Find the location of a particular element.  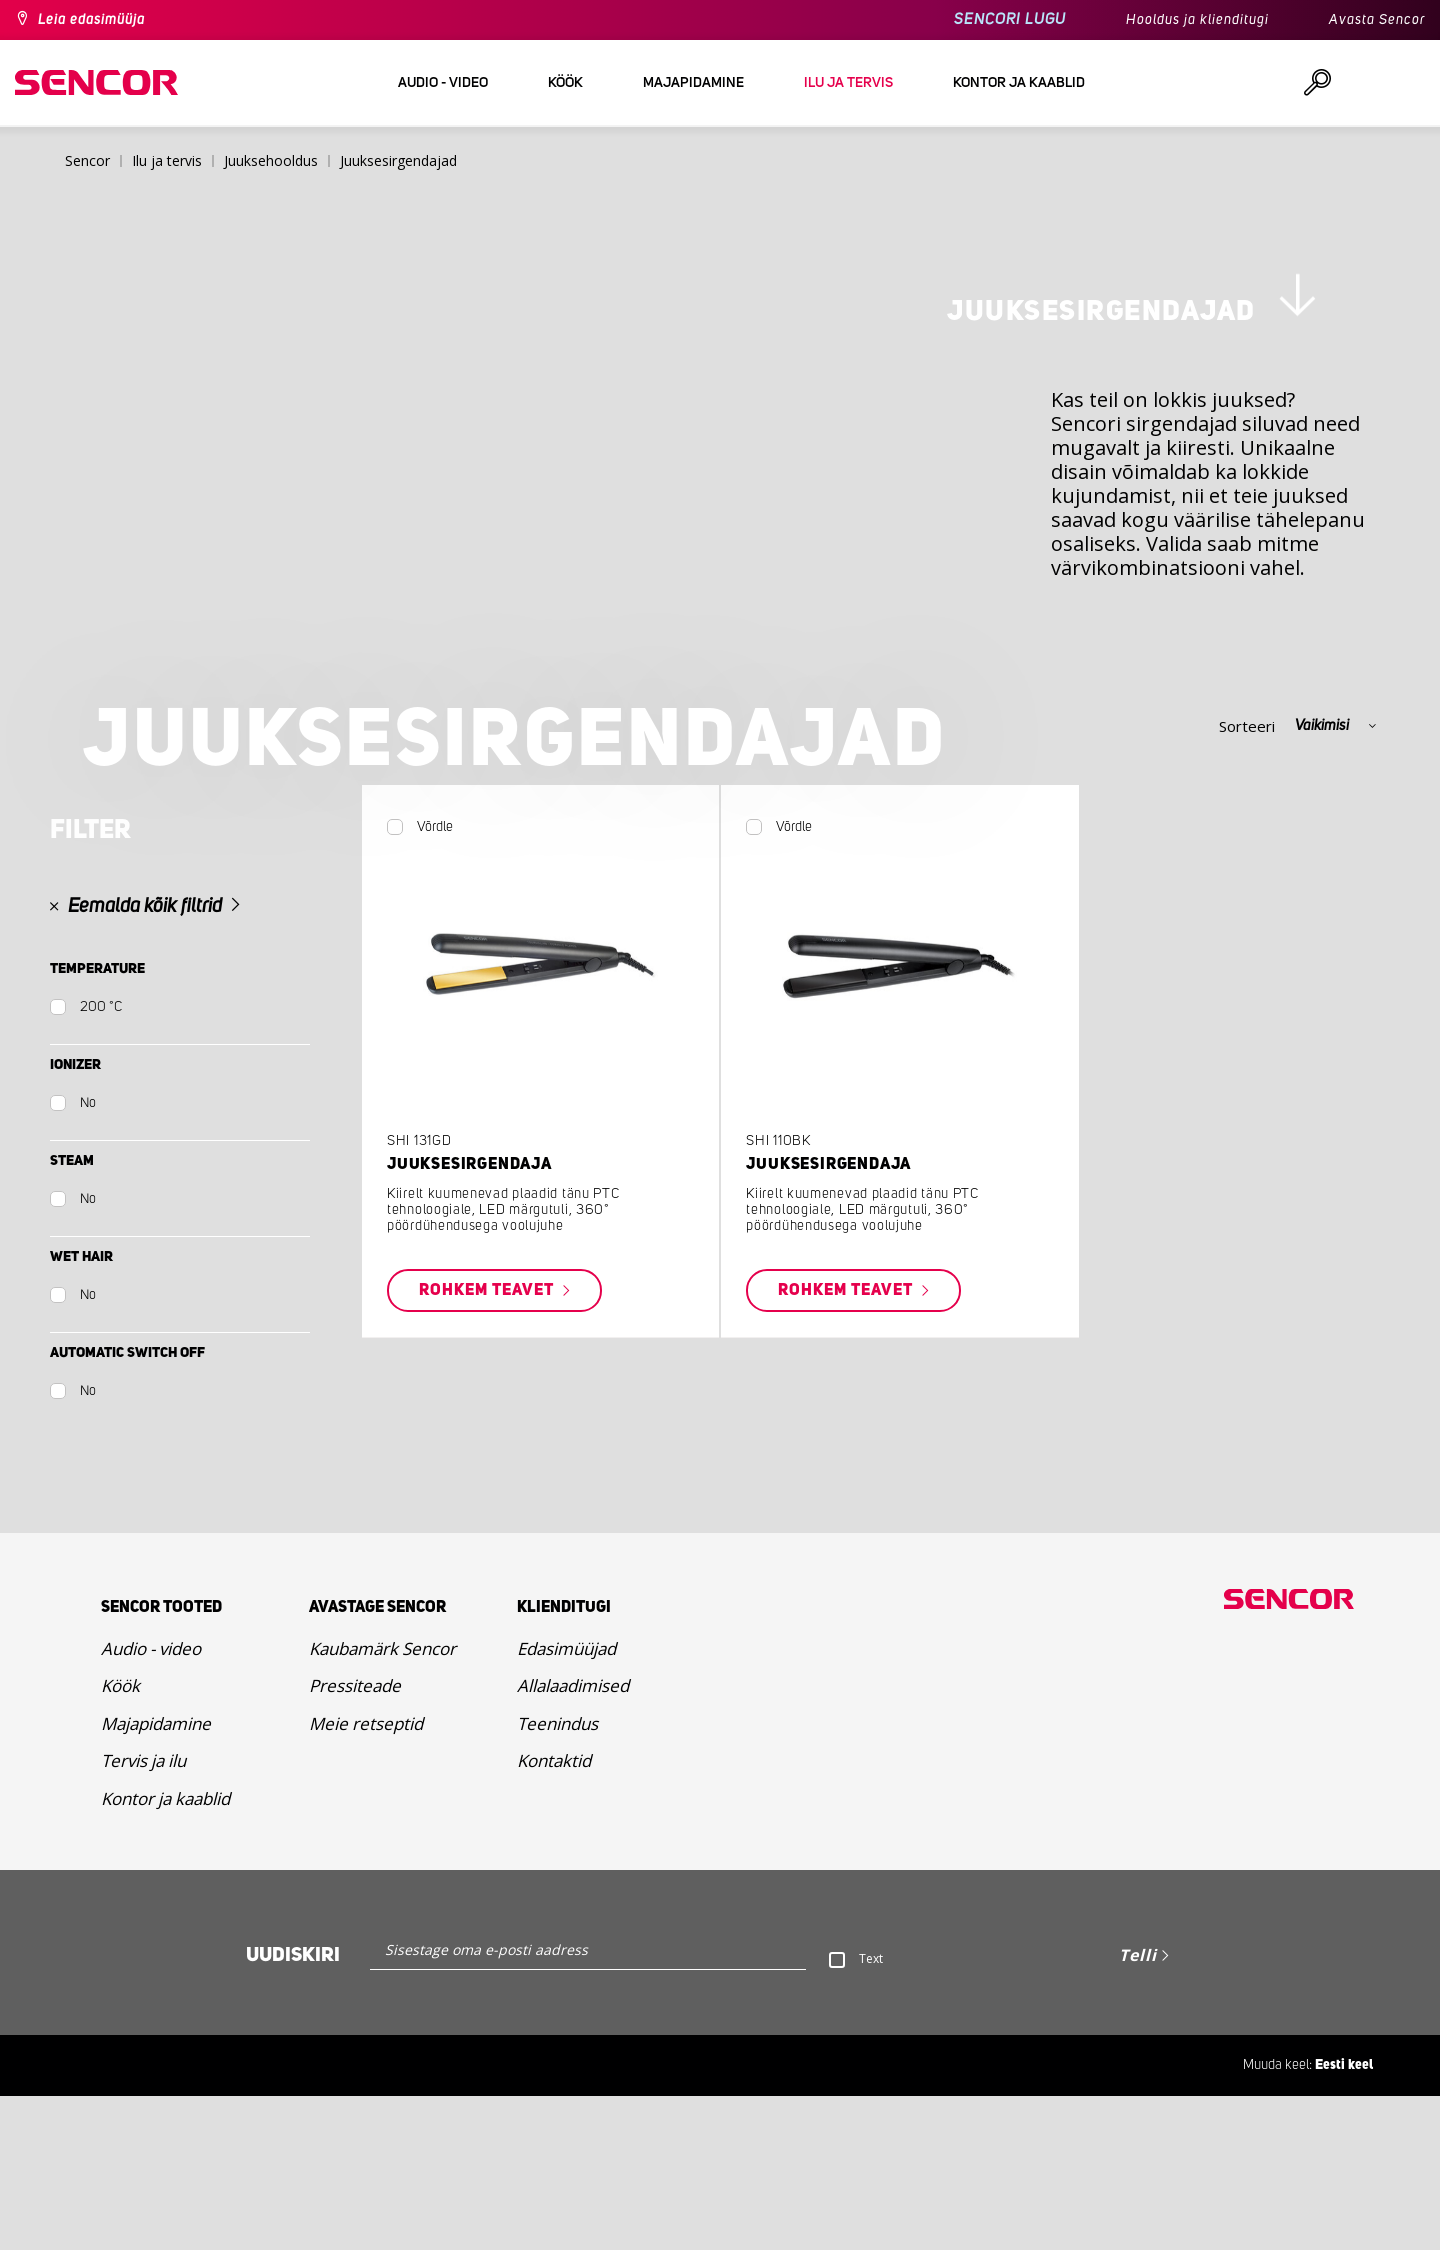

Kontaktid is located at coordinates (554, 1914).